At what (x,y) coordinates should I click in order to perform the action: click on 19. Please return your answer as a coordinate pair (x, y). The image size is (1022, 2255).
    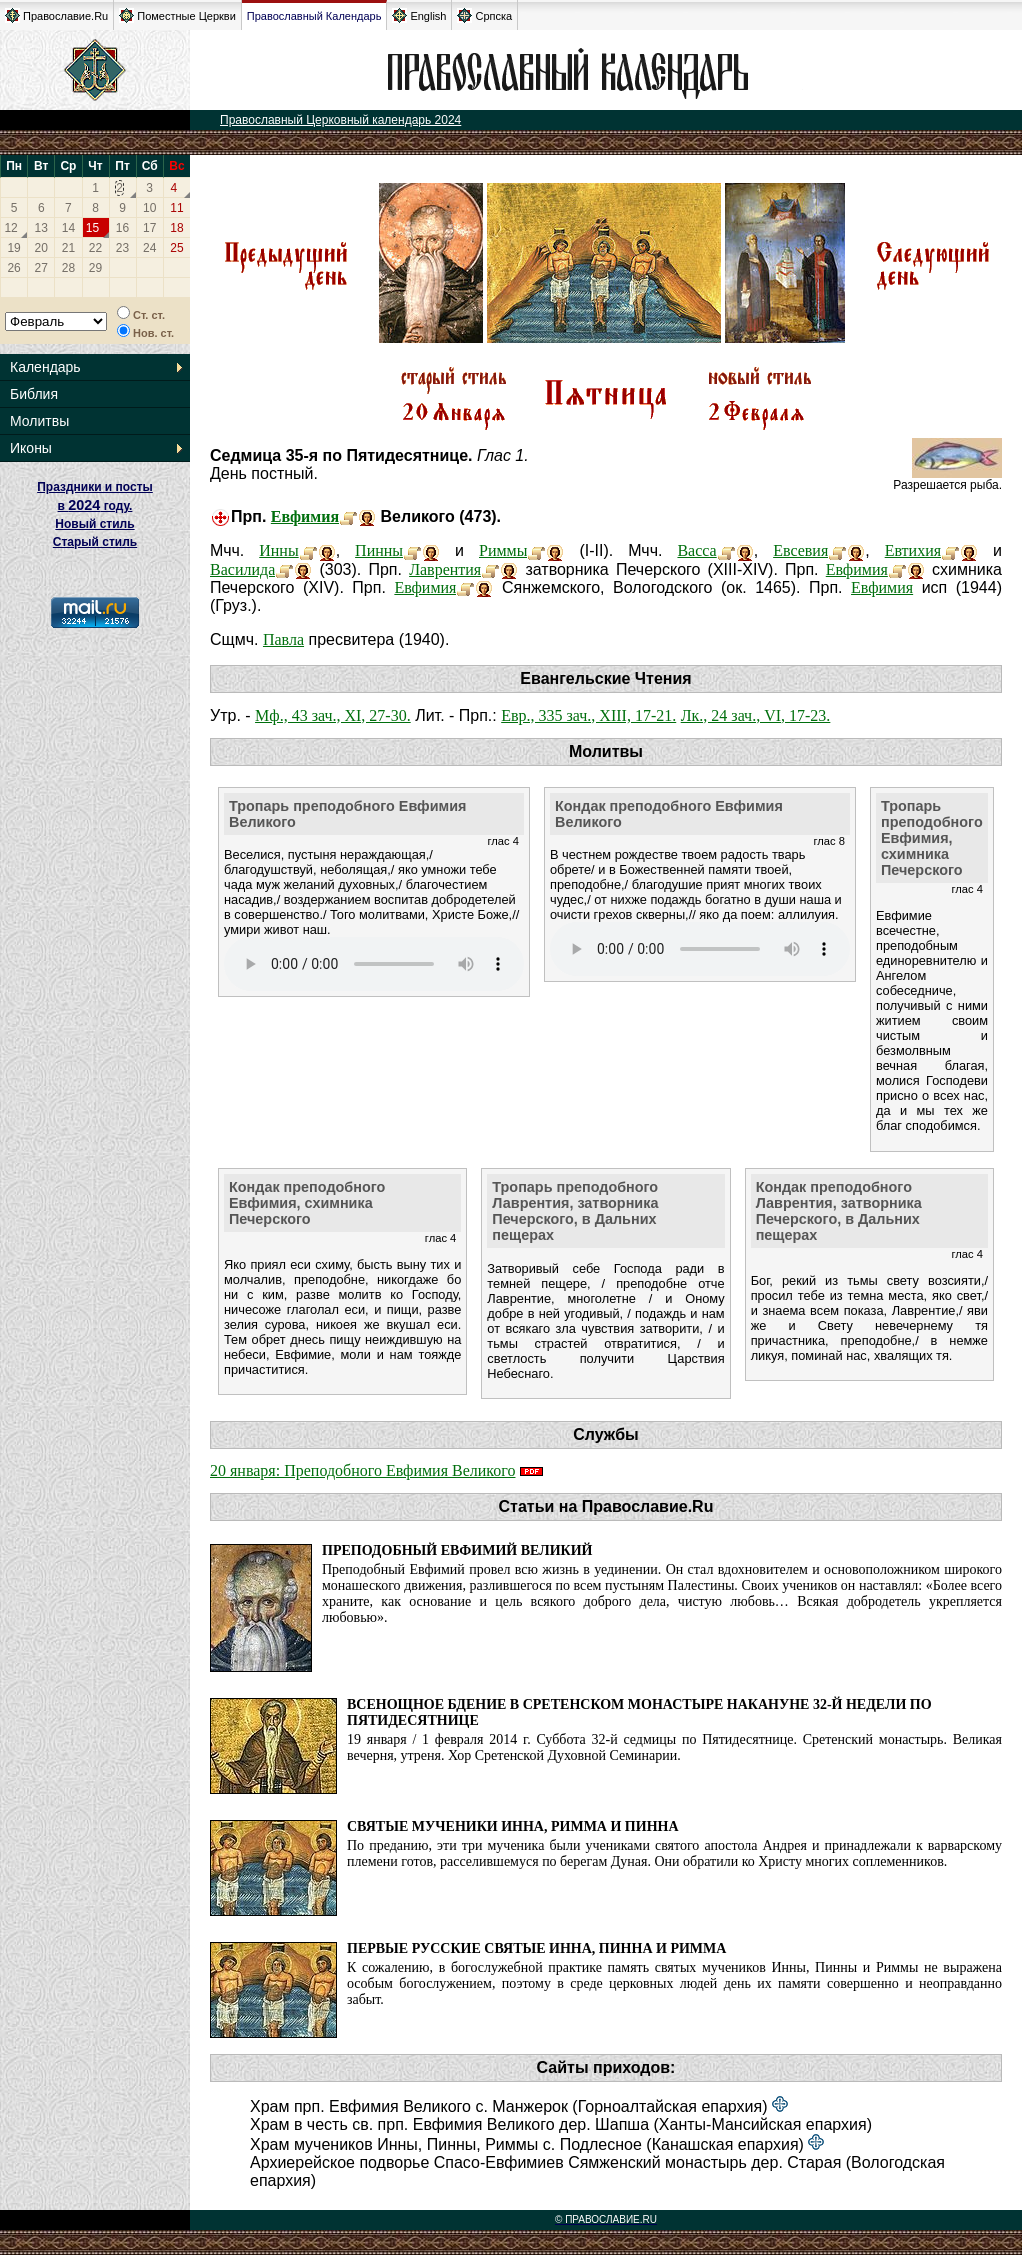
    Looking at the image, I should click on (13, 248).